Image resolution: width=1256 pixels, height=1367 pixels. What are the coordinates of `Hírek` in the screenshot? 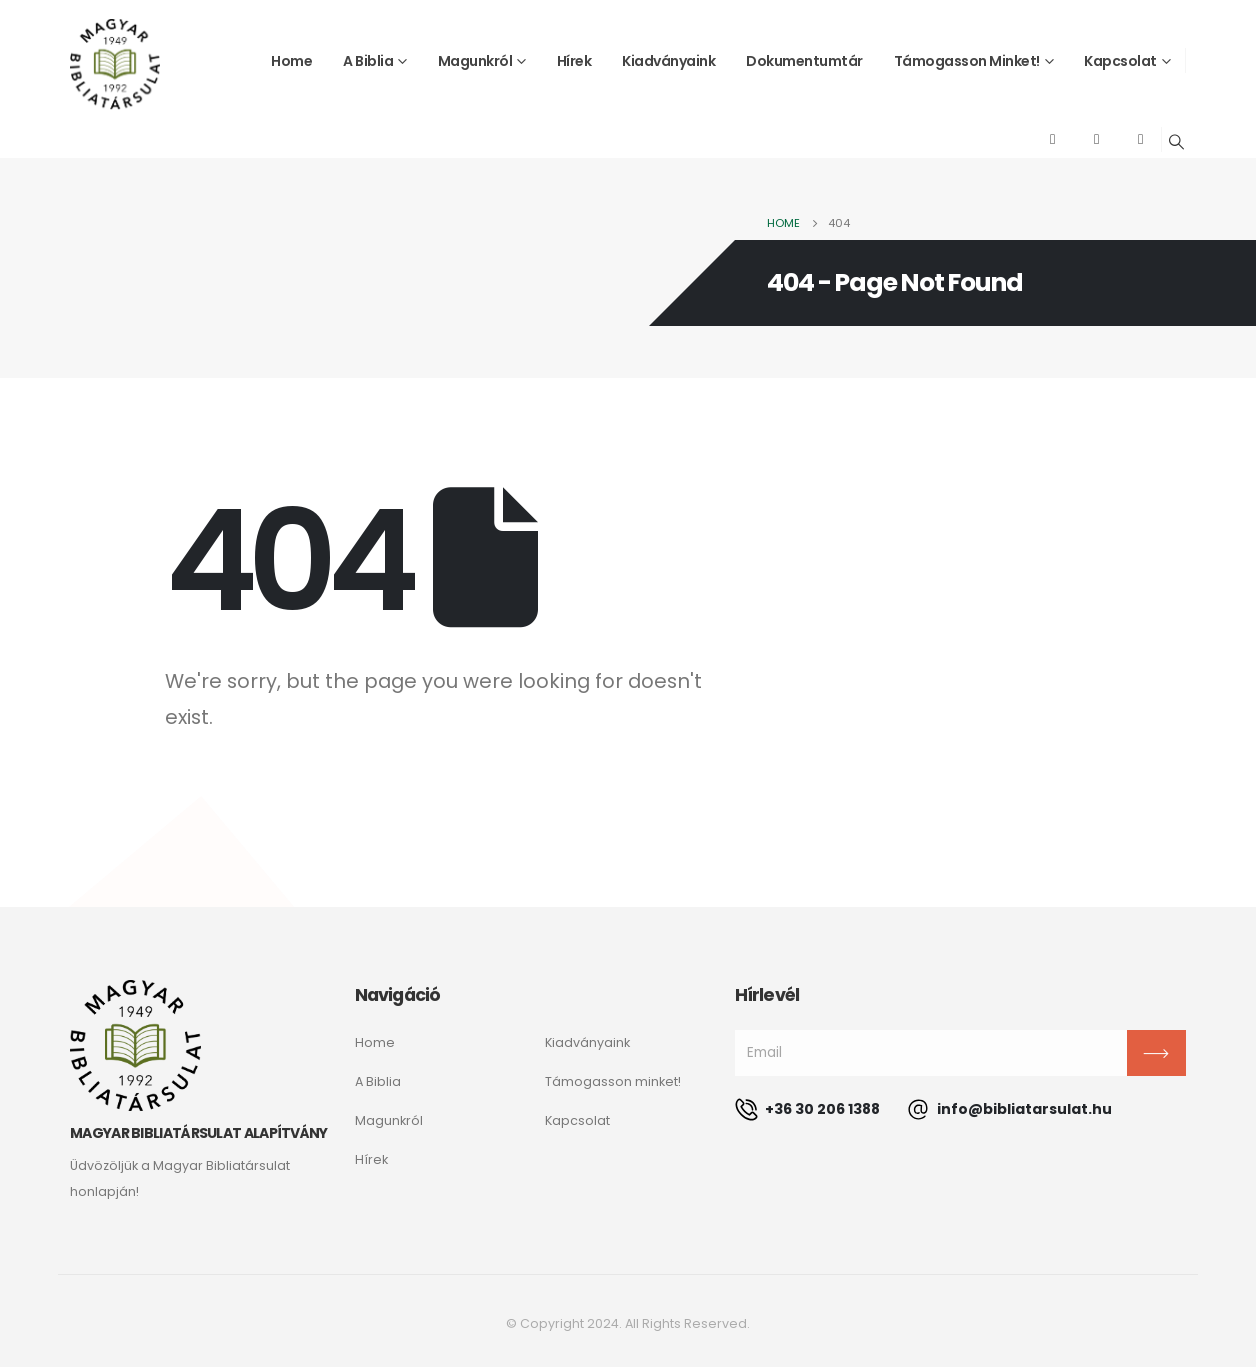 It's located at (574, 61).